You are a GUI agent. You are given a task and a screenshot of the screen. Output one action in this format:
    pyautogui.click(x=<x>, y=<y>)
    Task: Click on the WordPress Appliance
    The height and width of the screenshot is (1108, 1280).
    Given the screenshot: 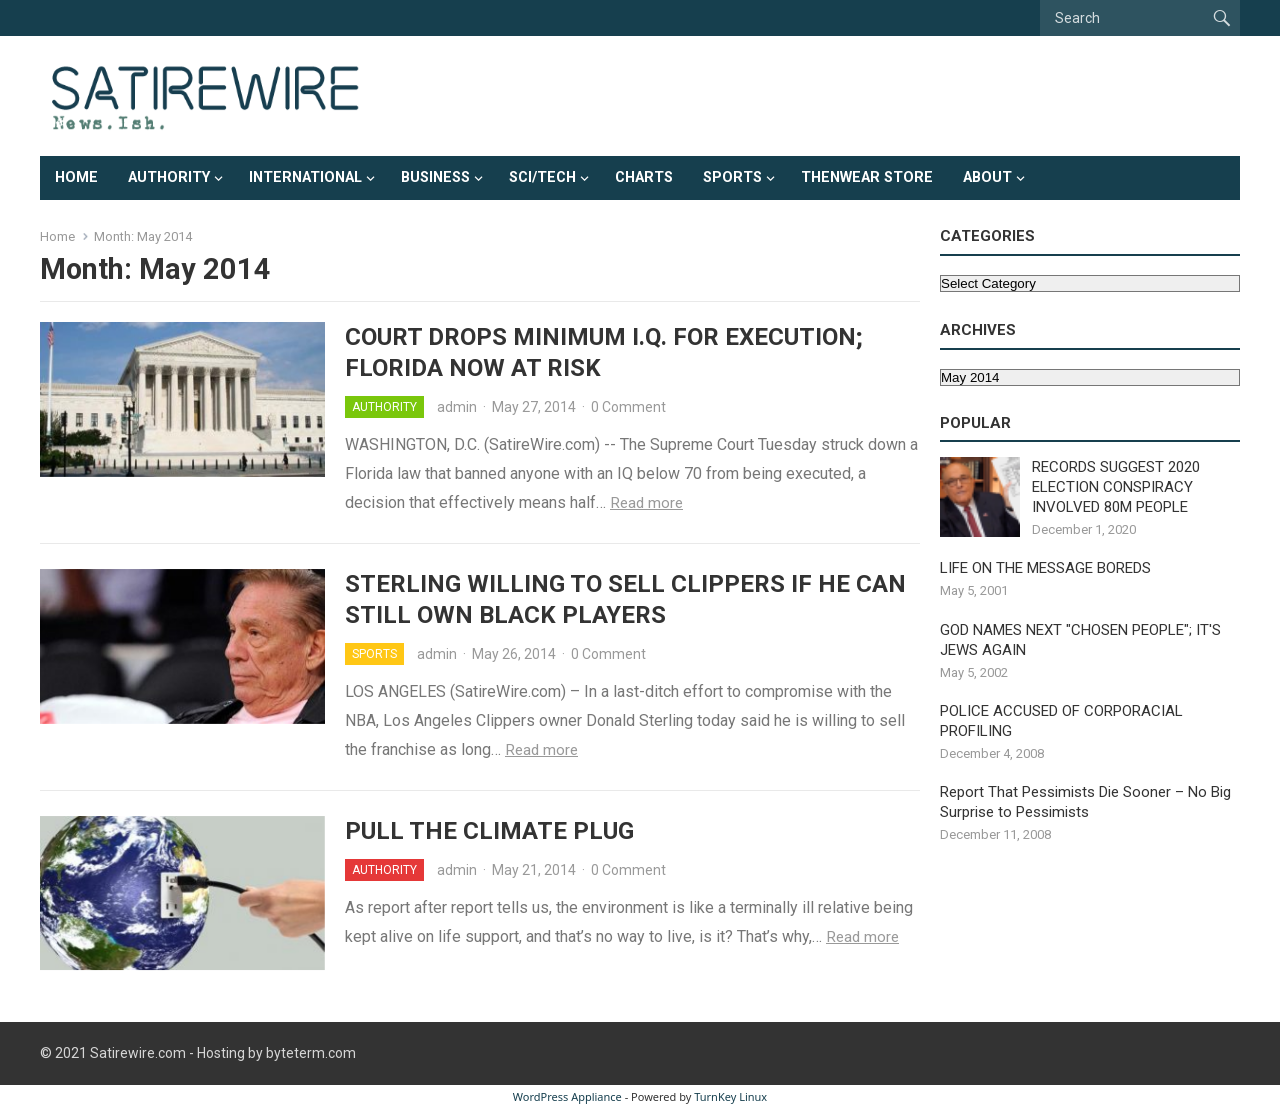 What is the action you would take?
    pyautogui.click(x=567, y=1096)
    